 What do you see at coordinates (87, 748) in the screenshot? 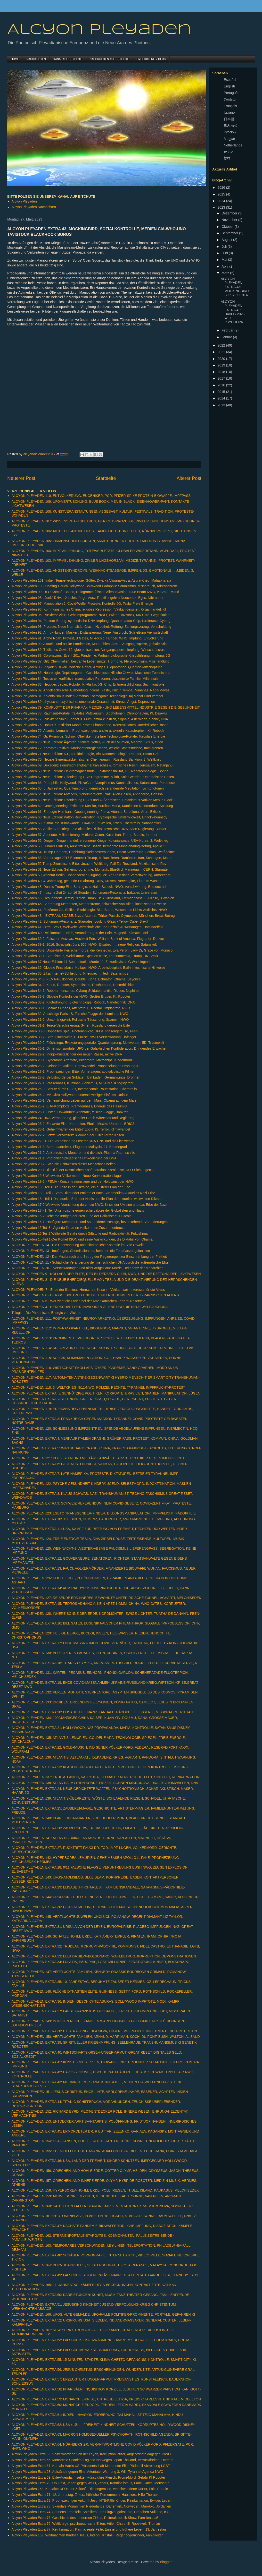
I see `Alcyon Pleyaden 72: Korrupte Politiker, Marionettenregierungen, weiche Staatsstreiche, Immigranten` at bounding box center [87, 748].